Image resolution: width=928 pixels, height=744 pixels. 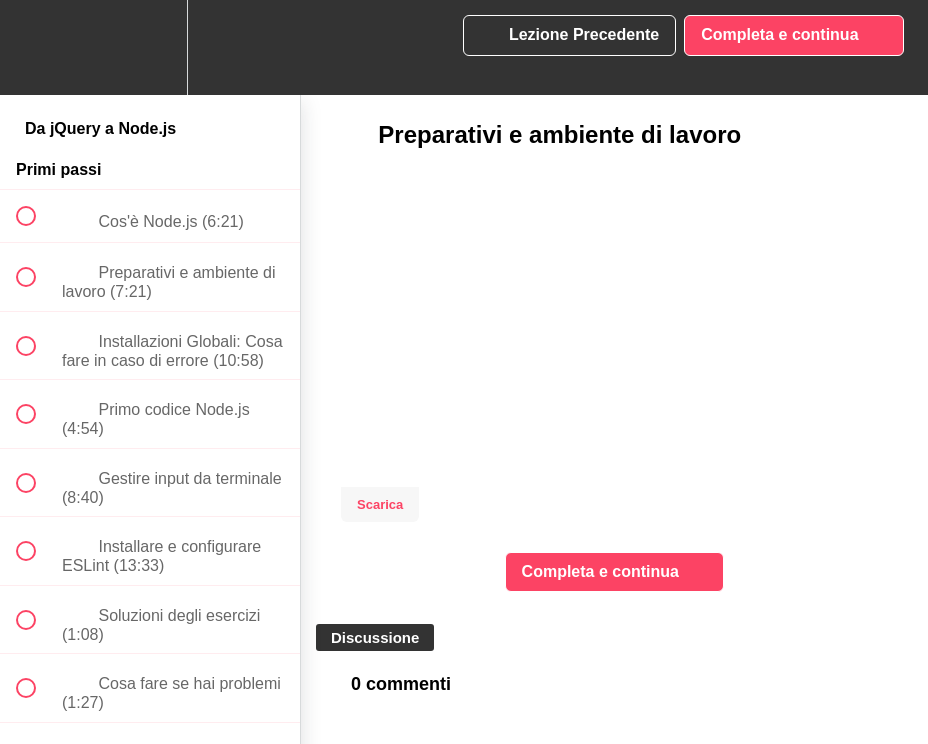 I want to click on Scarica [Download this video], so click(x=380, y=504).